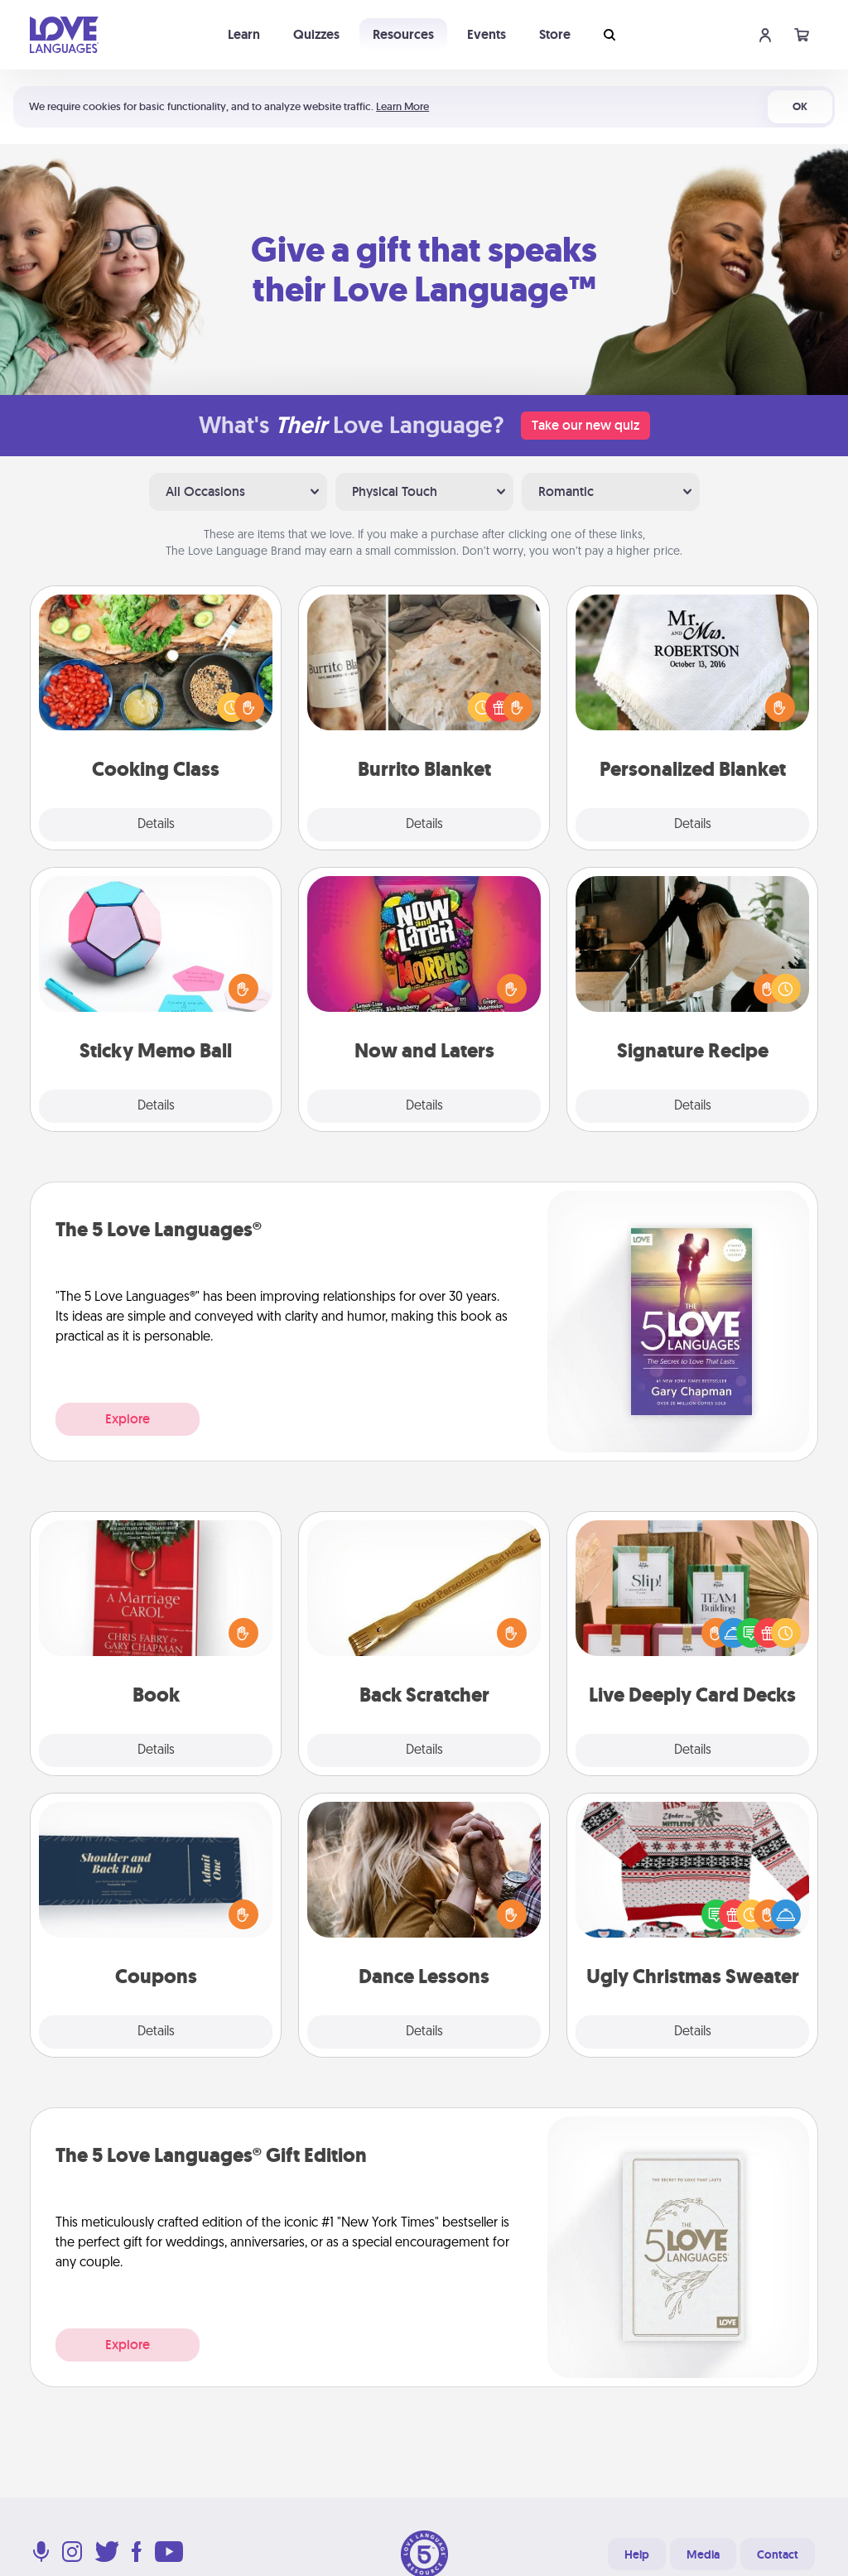 The height and width of the screenshot is (2576, 848). What do you see at coordinates (555, 34) in the screenshot?
I see `Store` at bounding box center [555, 34].